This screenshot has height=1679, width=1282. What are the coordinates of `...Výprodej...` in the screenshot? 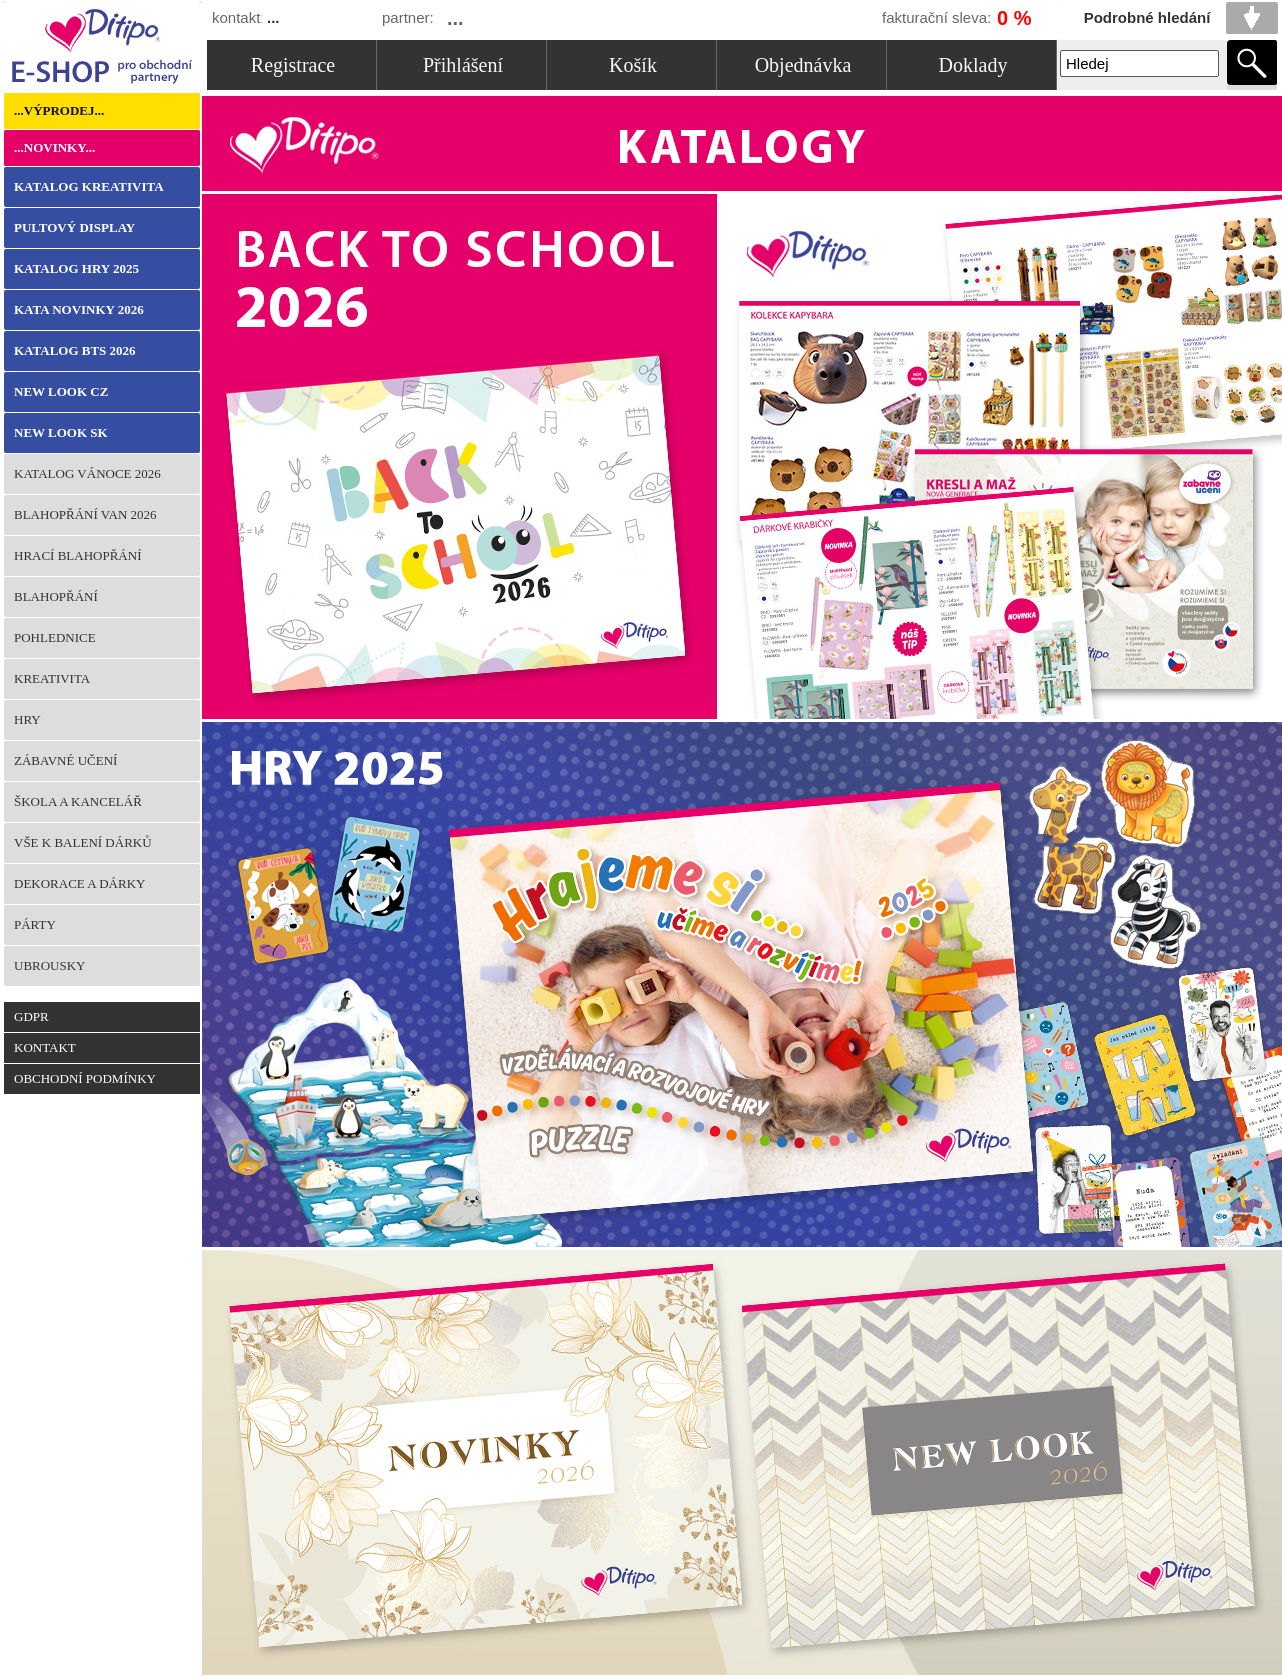 It's located at (59, 110).